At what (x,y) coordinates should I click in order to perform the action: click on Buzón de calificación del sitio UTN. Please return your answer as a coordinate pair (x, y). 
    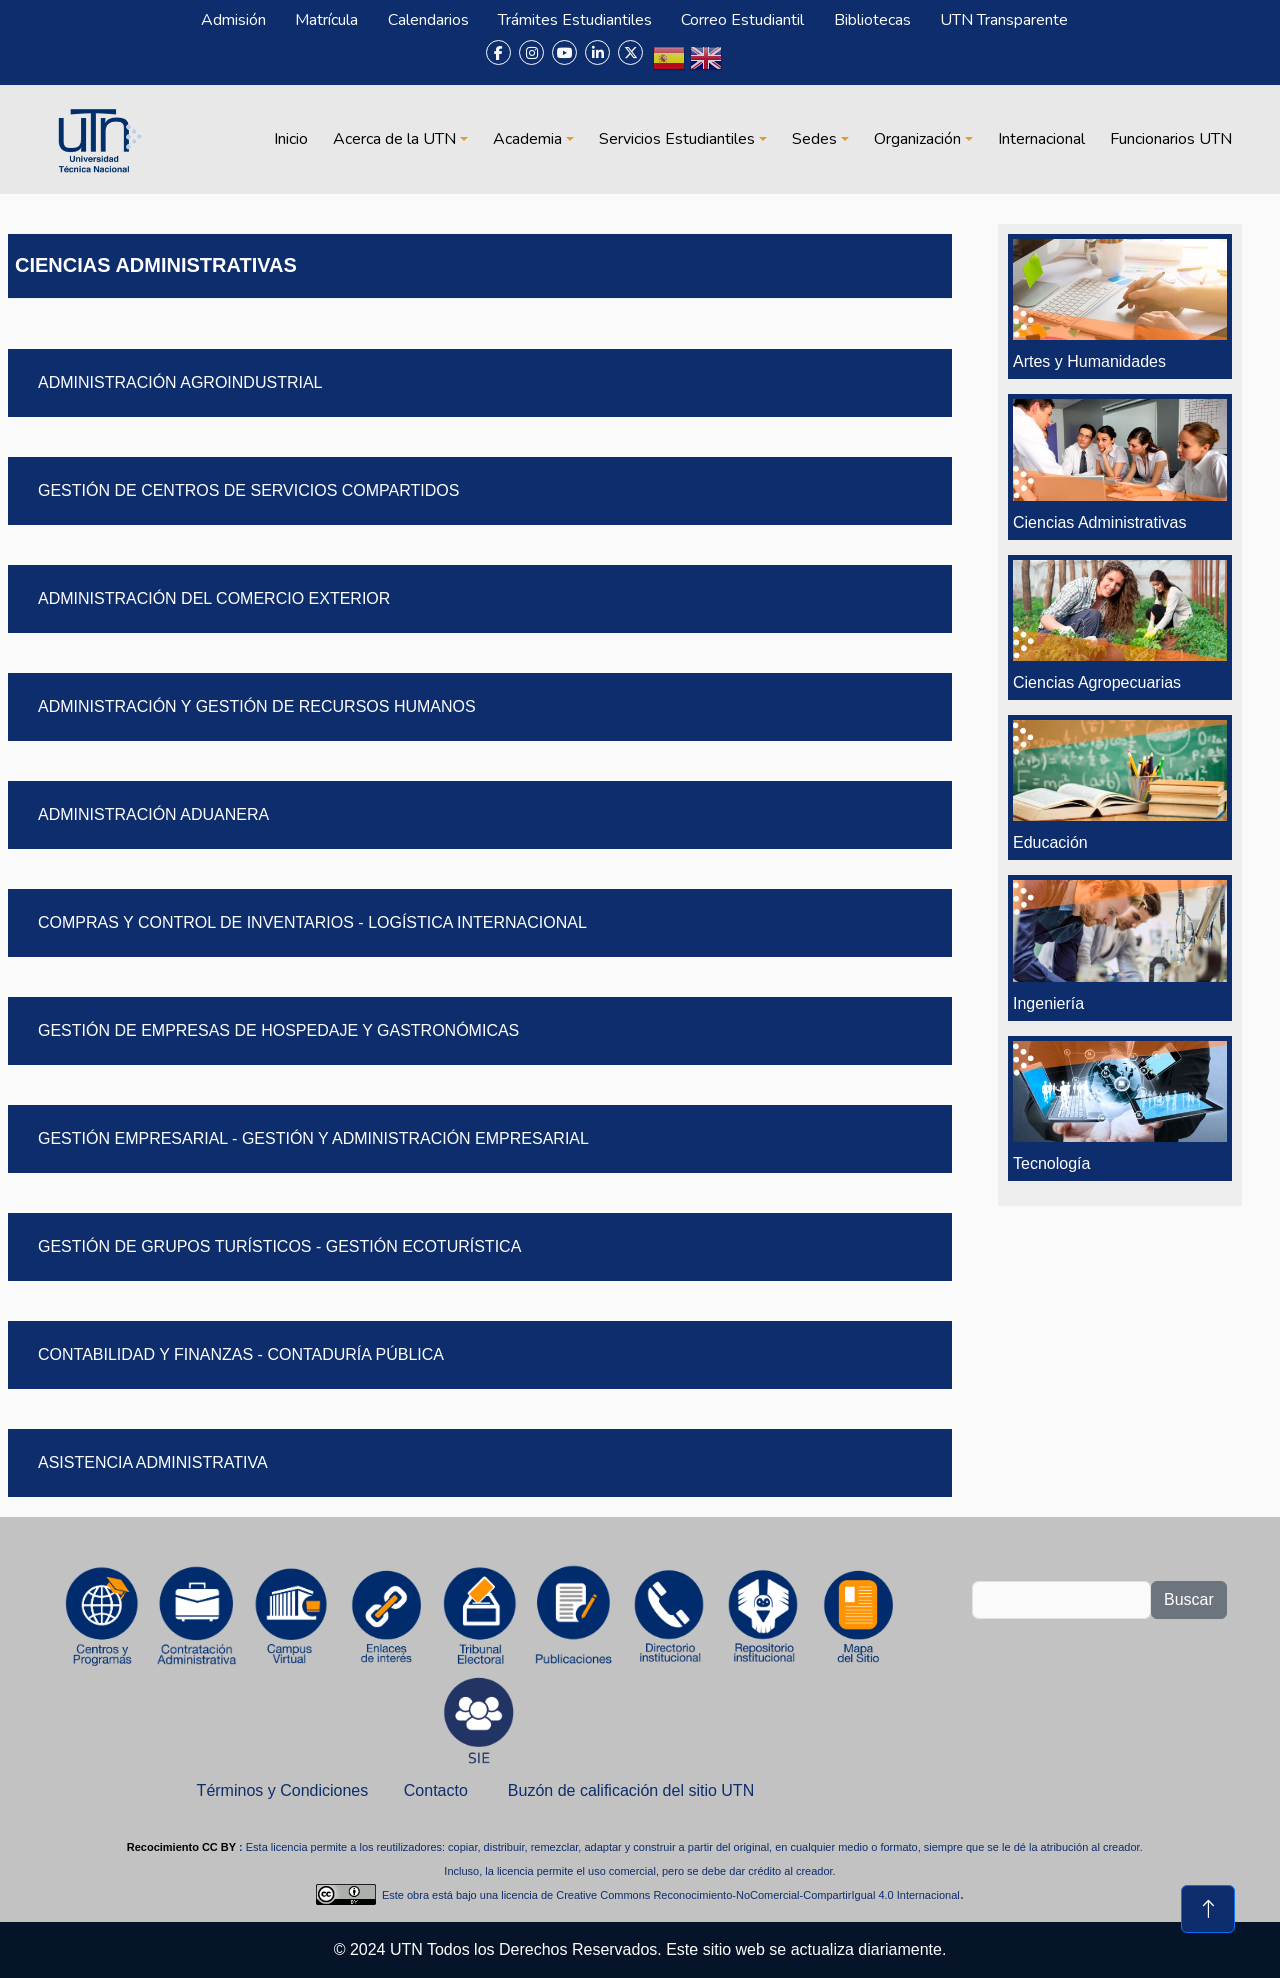
    Looking at the image, I should click on (631, 1790).